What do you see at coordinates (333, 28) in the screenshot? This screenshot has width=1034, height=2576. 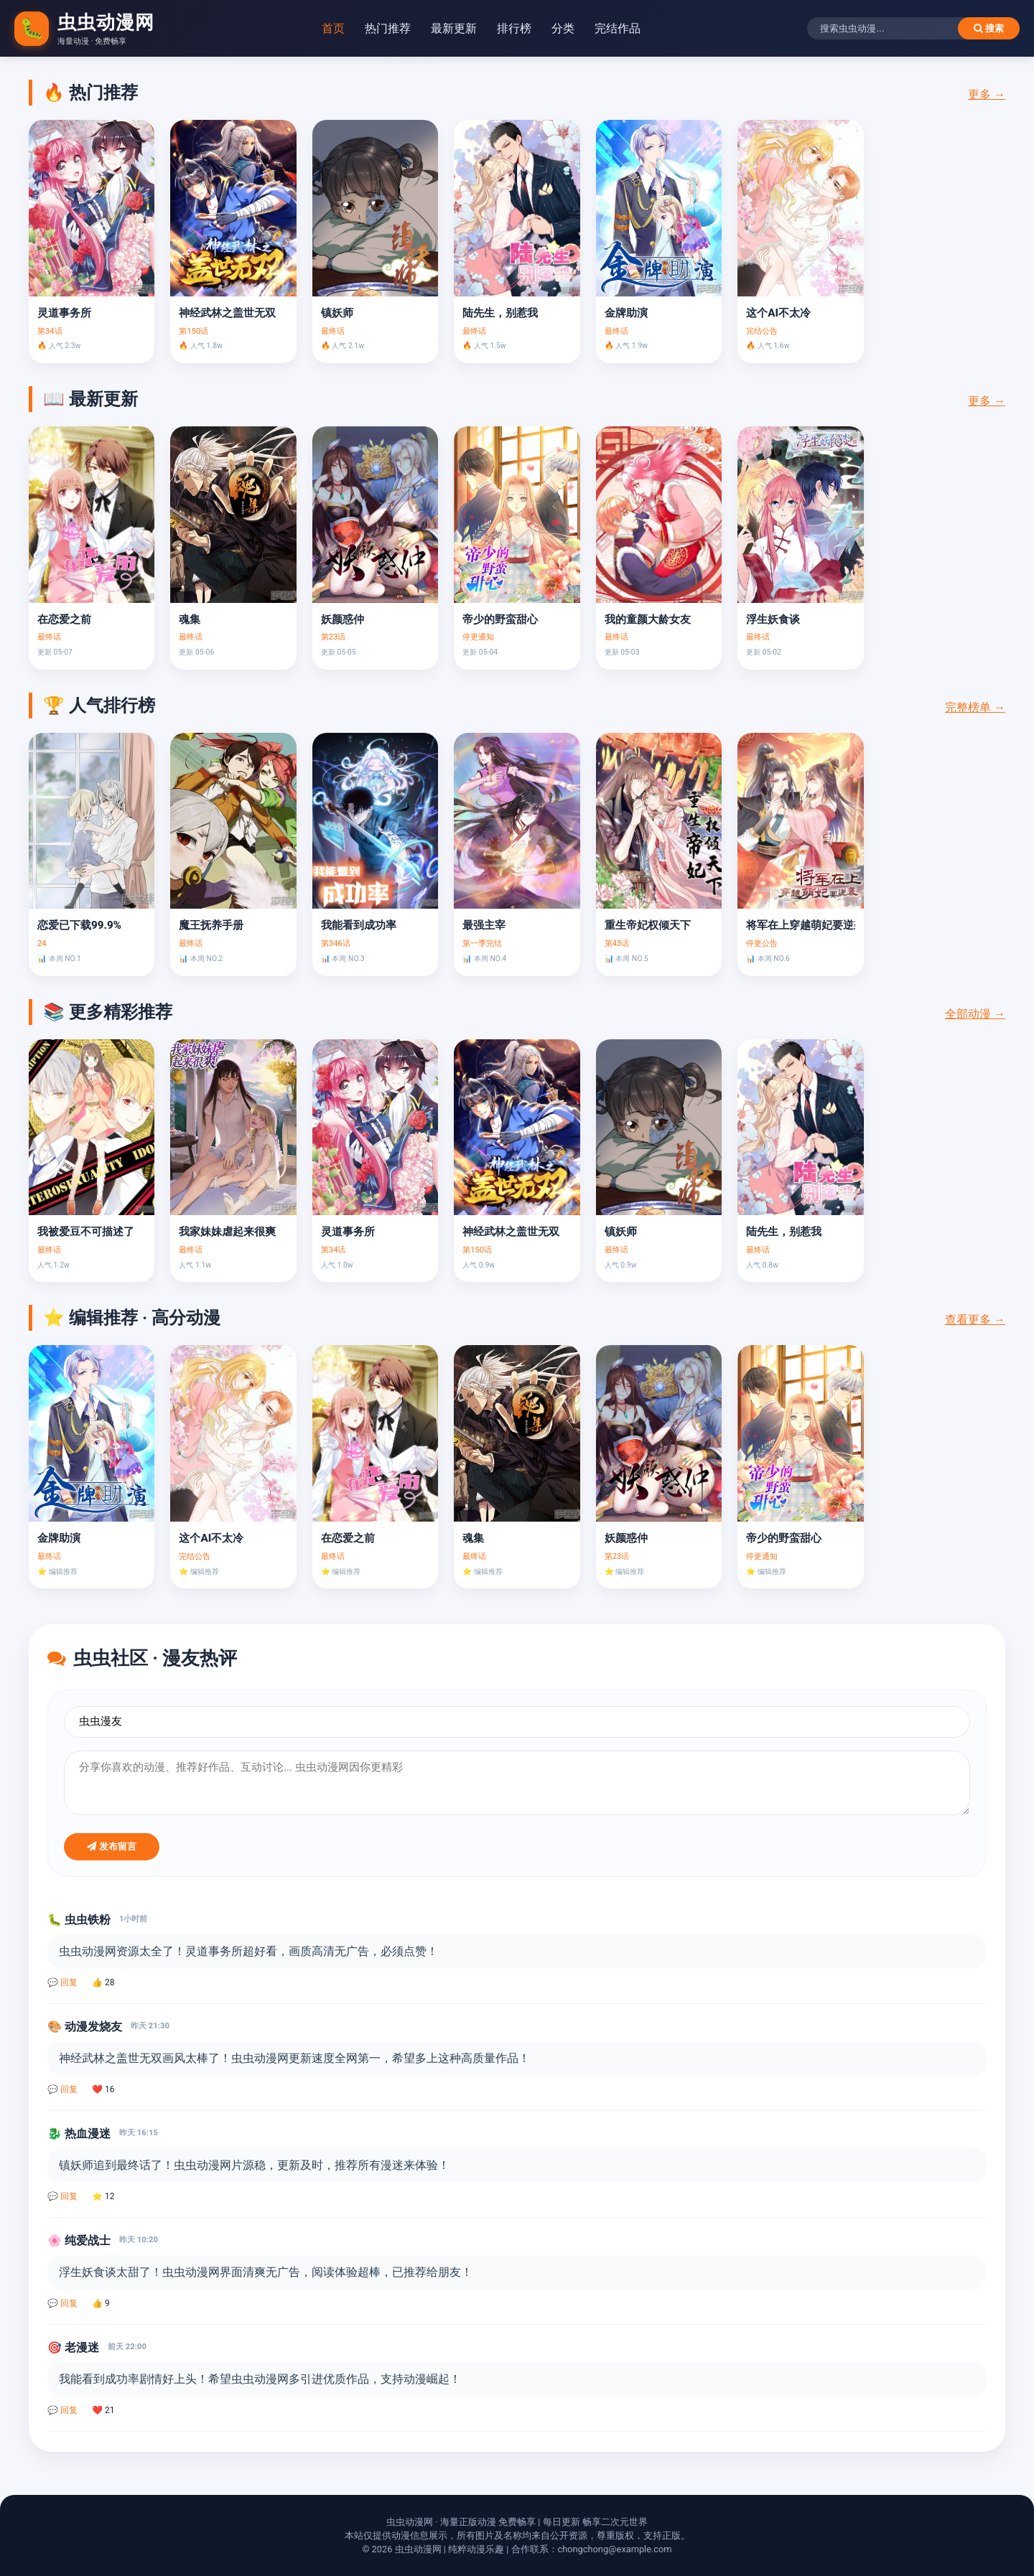 I see `首页` at bounding box center [333, 28].